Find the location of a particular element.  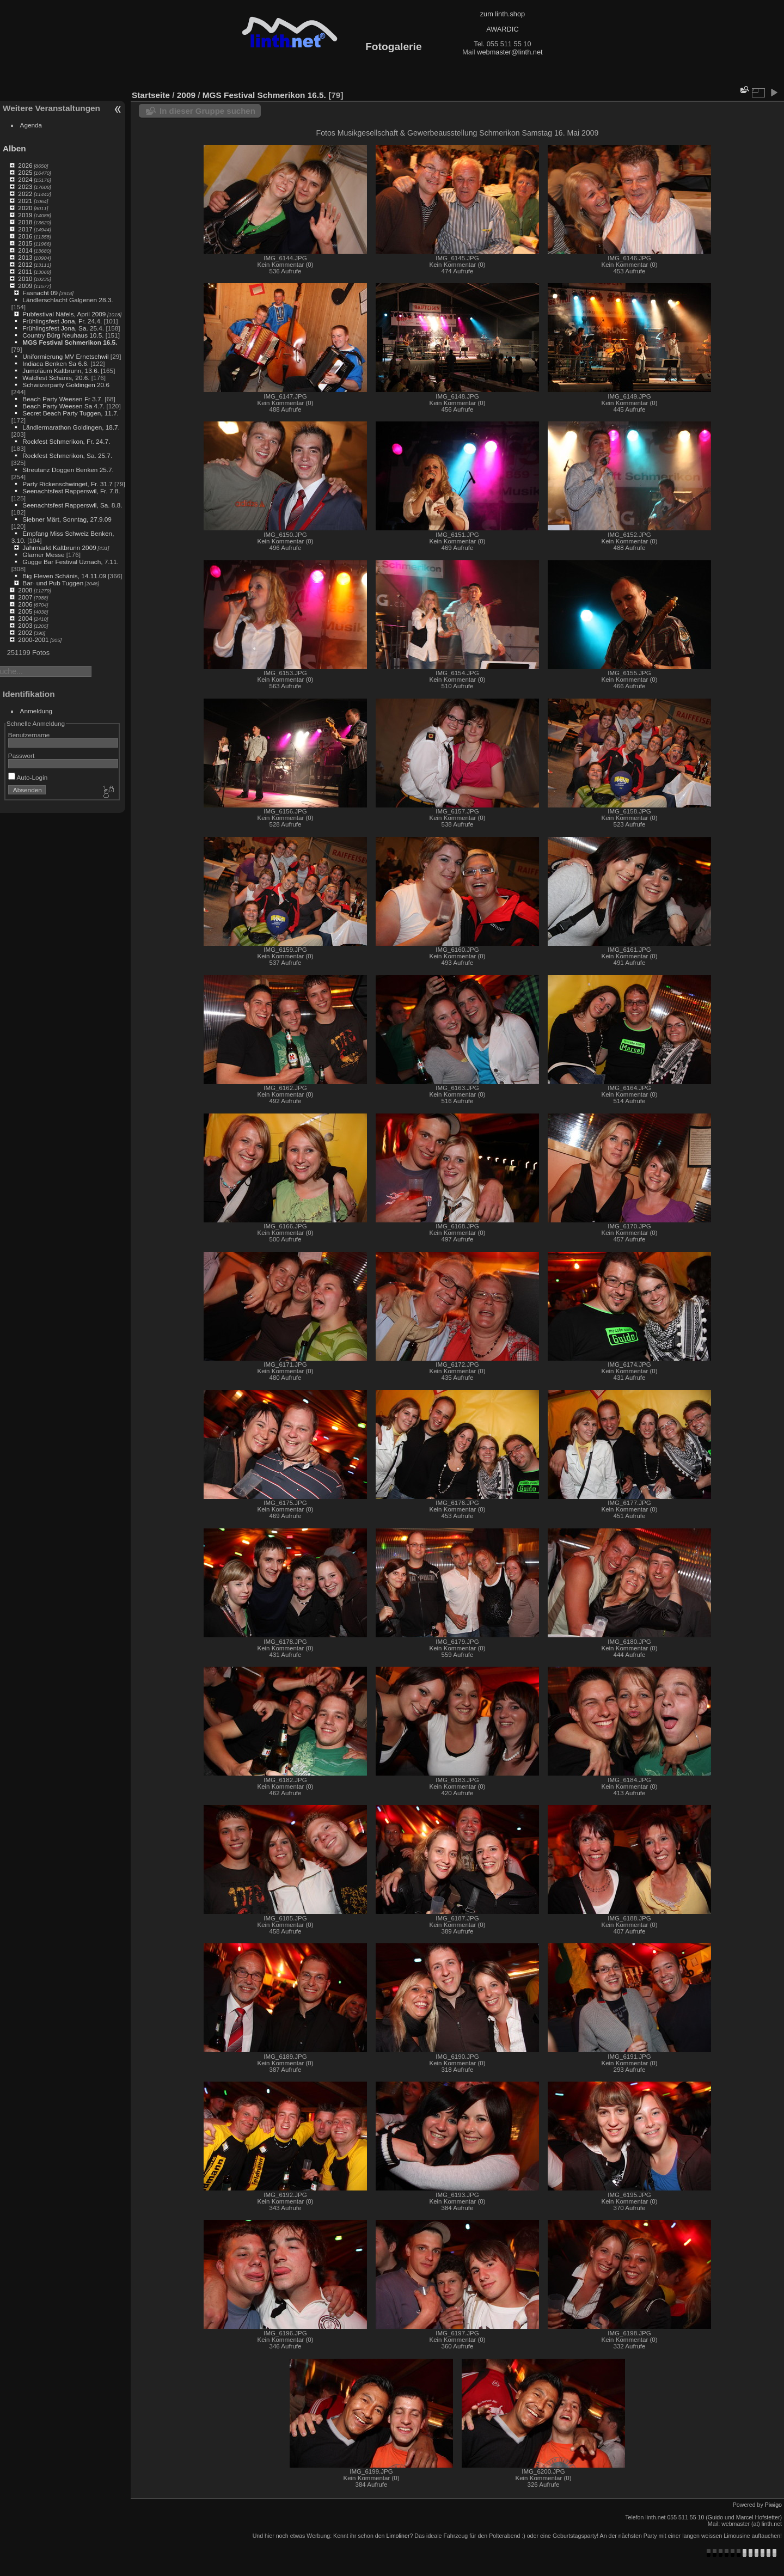

2017 is located at coordinates (25, 228).